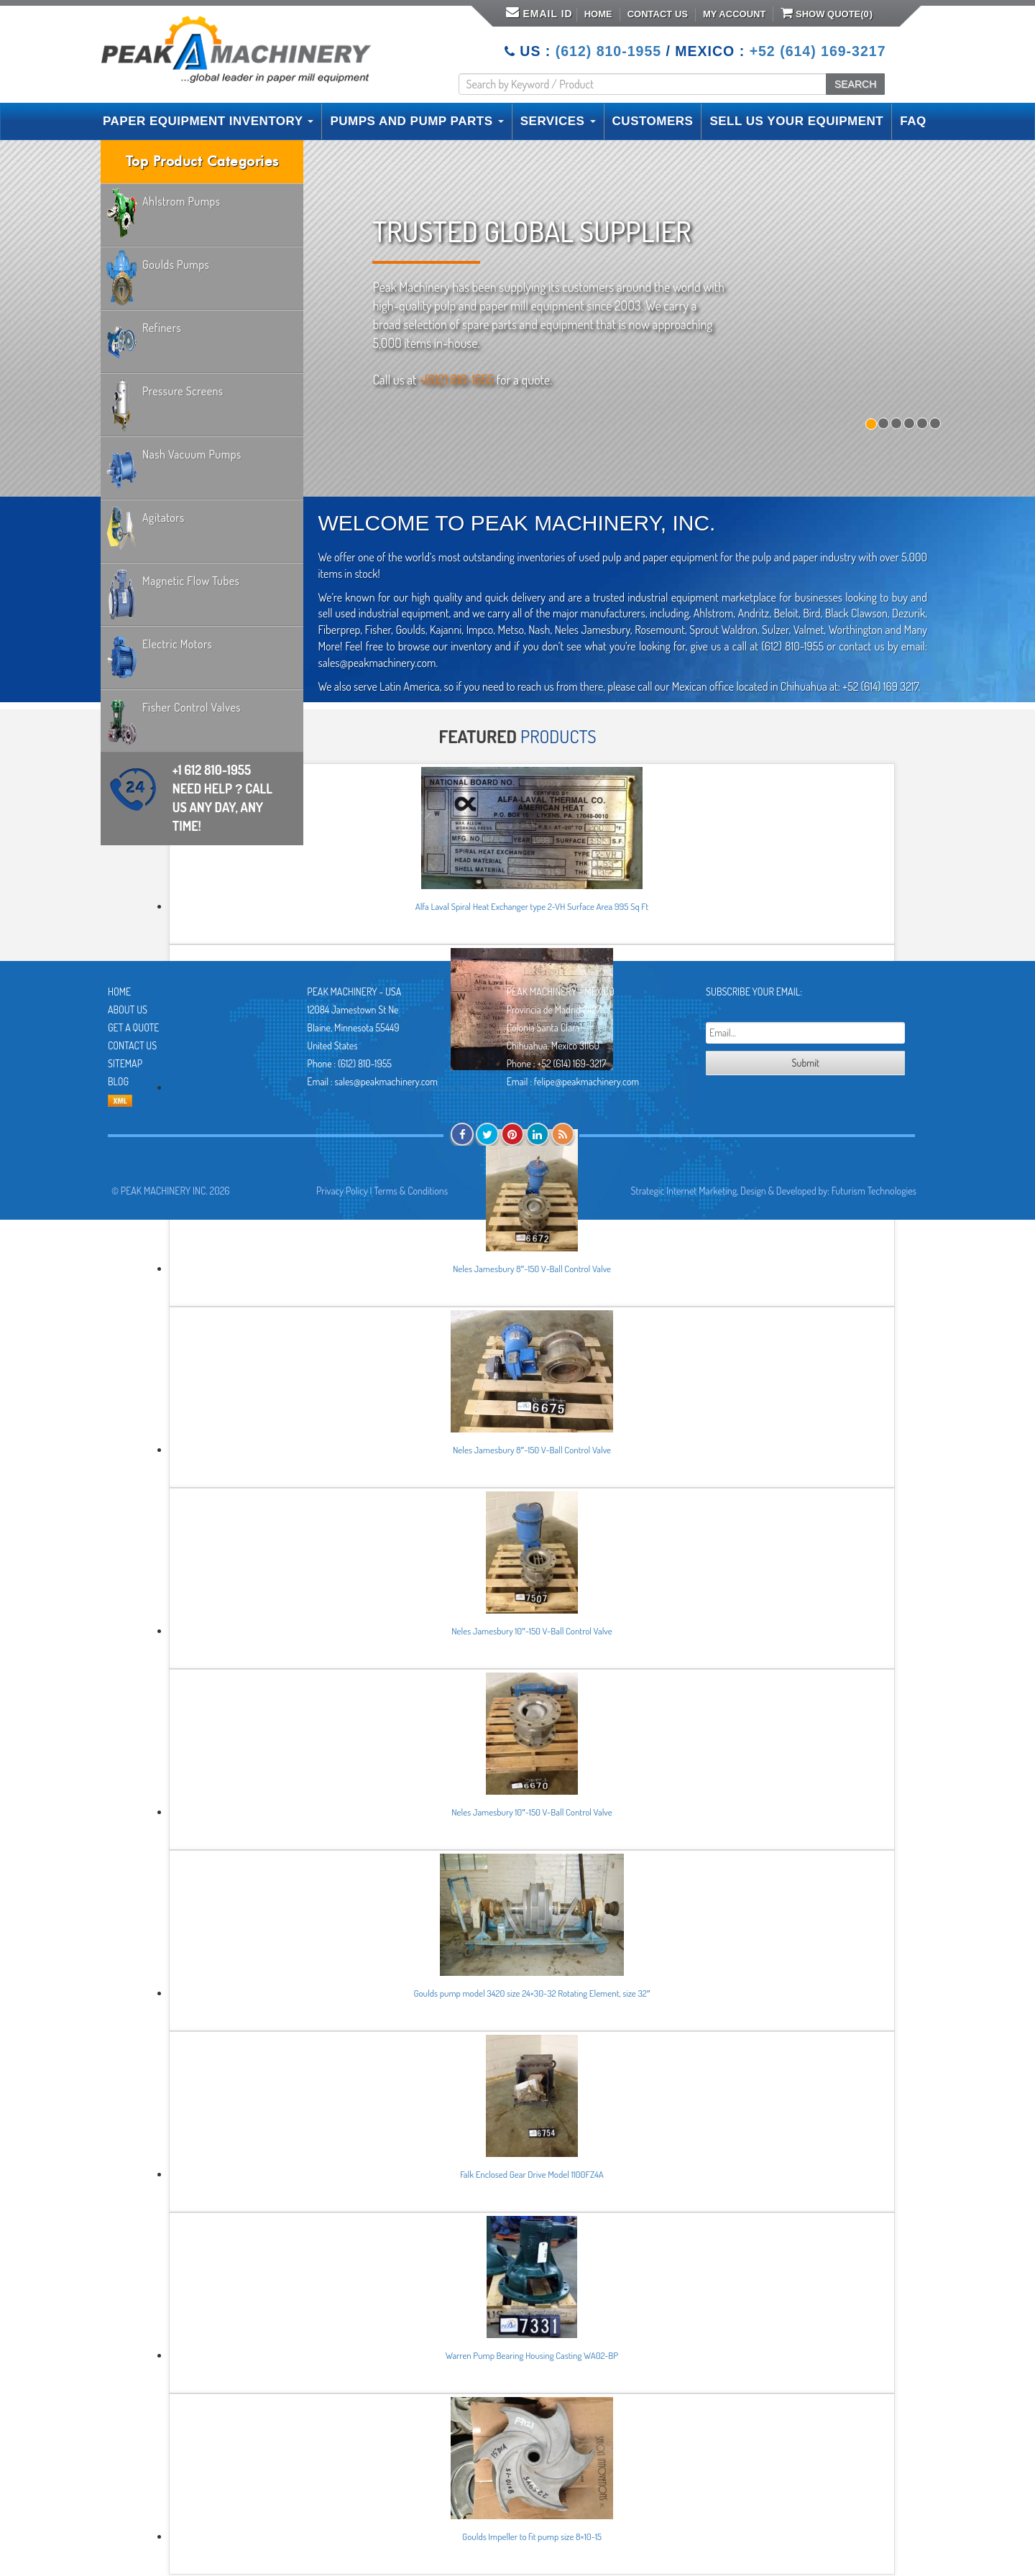 This screenshot has height=2576, width=1035. What do you see at coordinates (411, 1190) in the screenshot?
I see `Terms & Conditions` at bounding box center [411, 1190].